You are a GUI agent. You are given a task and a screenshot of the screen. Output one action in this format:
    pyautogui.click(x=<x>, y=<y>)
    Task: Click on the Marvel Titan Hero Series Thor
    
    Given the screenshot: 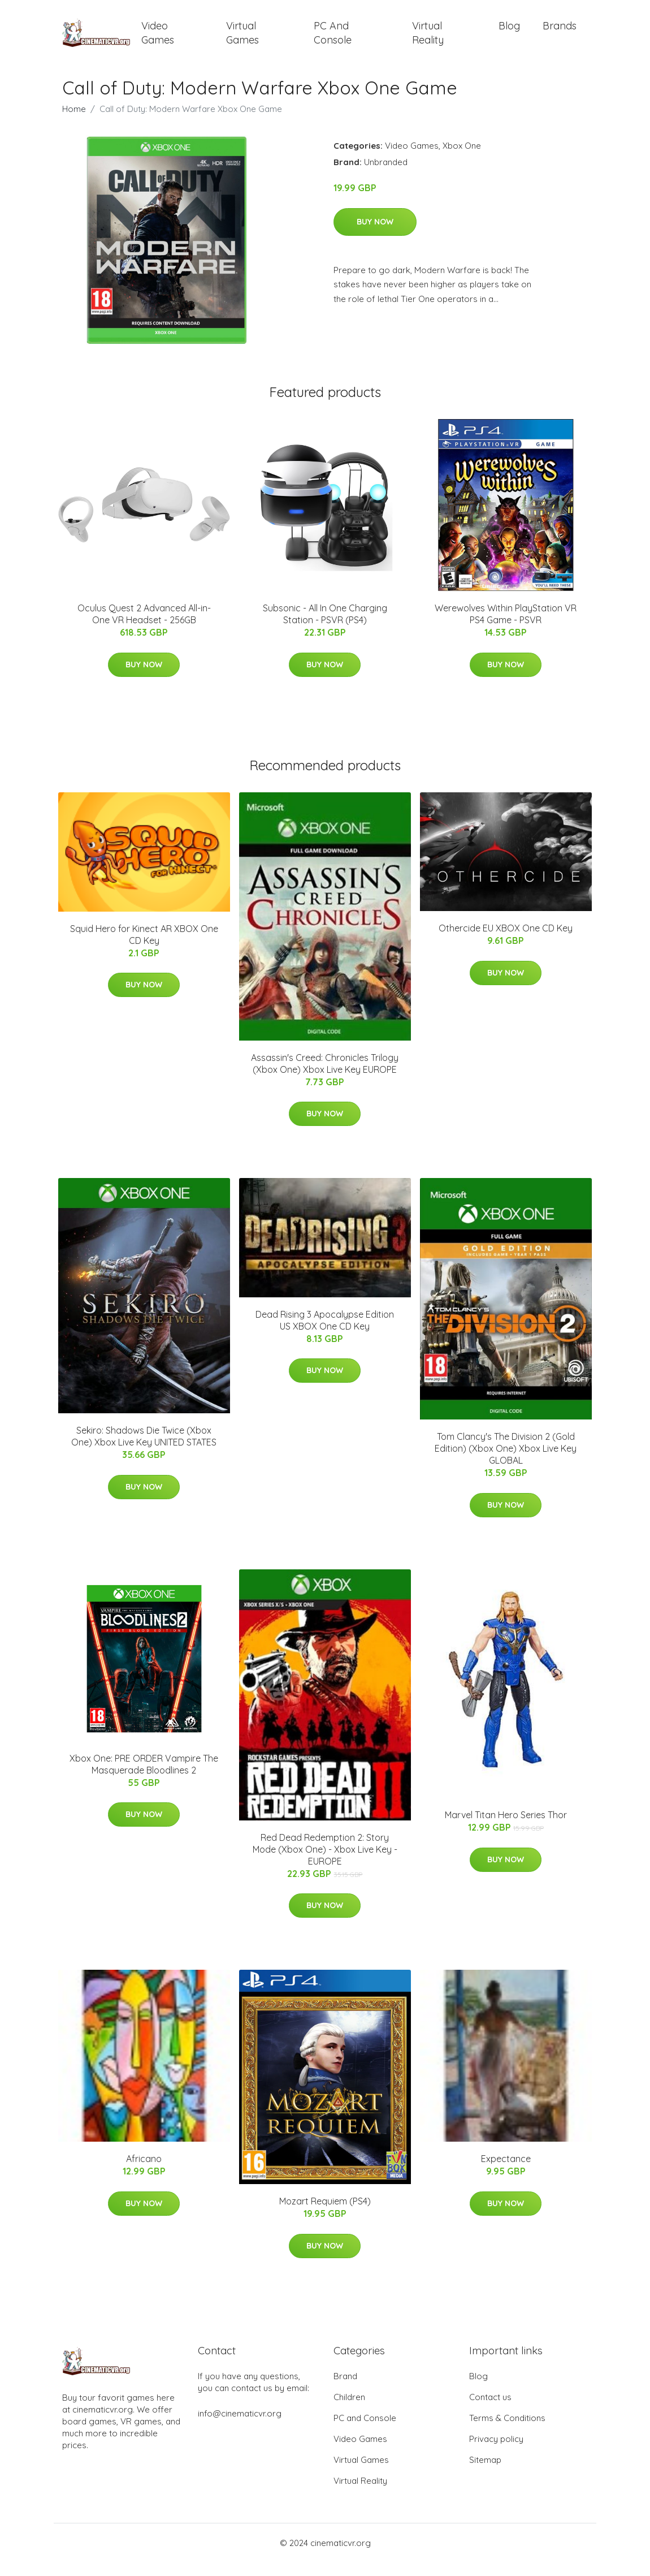 What is the action you would take?
    pyautogui.click(x=506, y=1828)
    